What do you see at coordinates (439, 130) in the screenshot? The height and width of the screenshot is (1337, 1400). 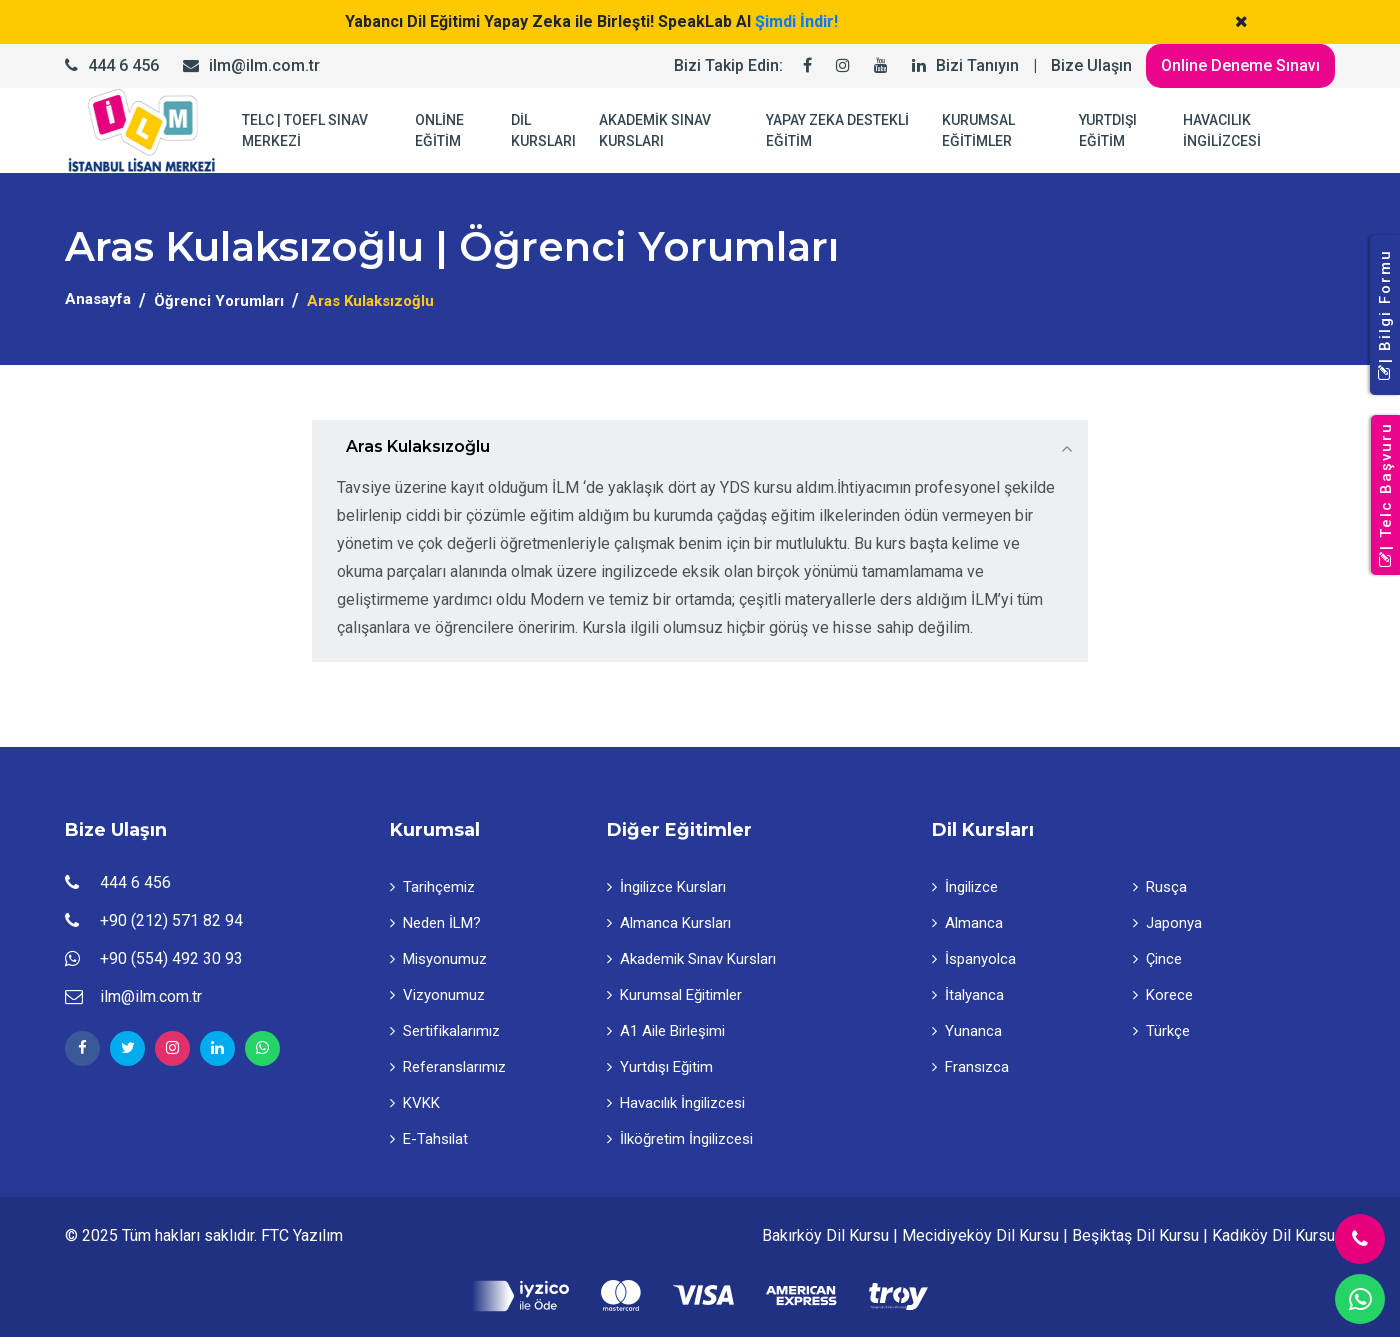 I see `ONLİNE EĞİTİM` at bounding box center [439, 130].